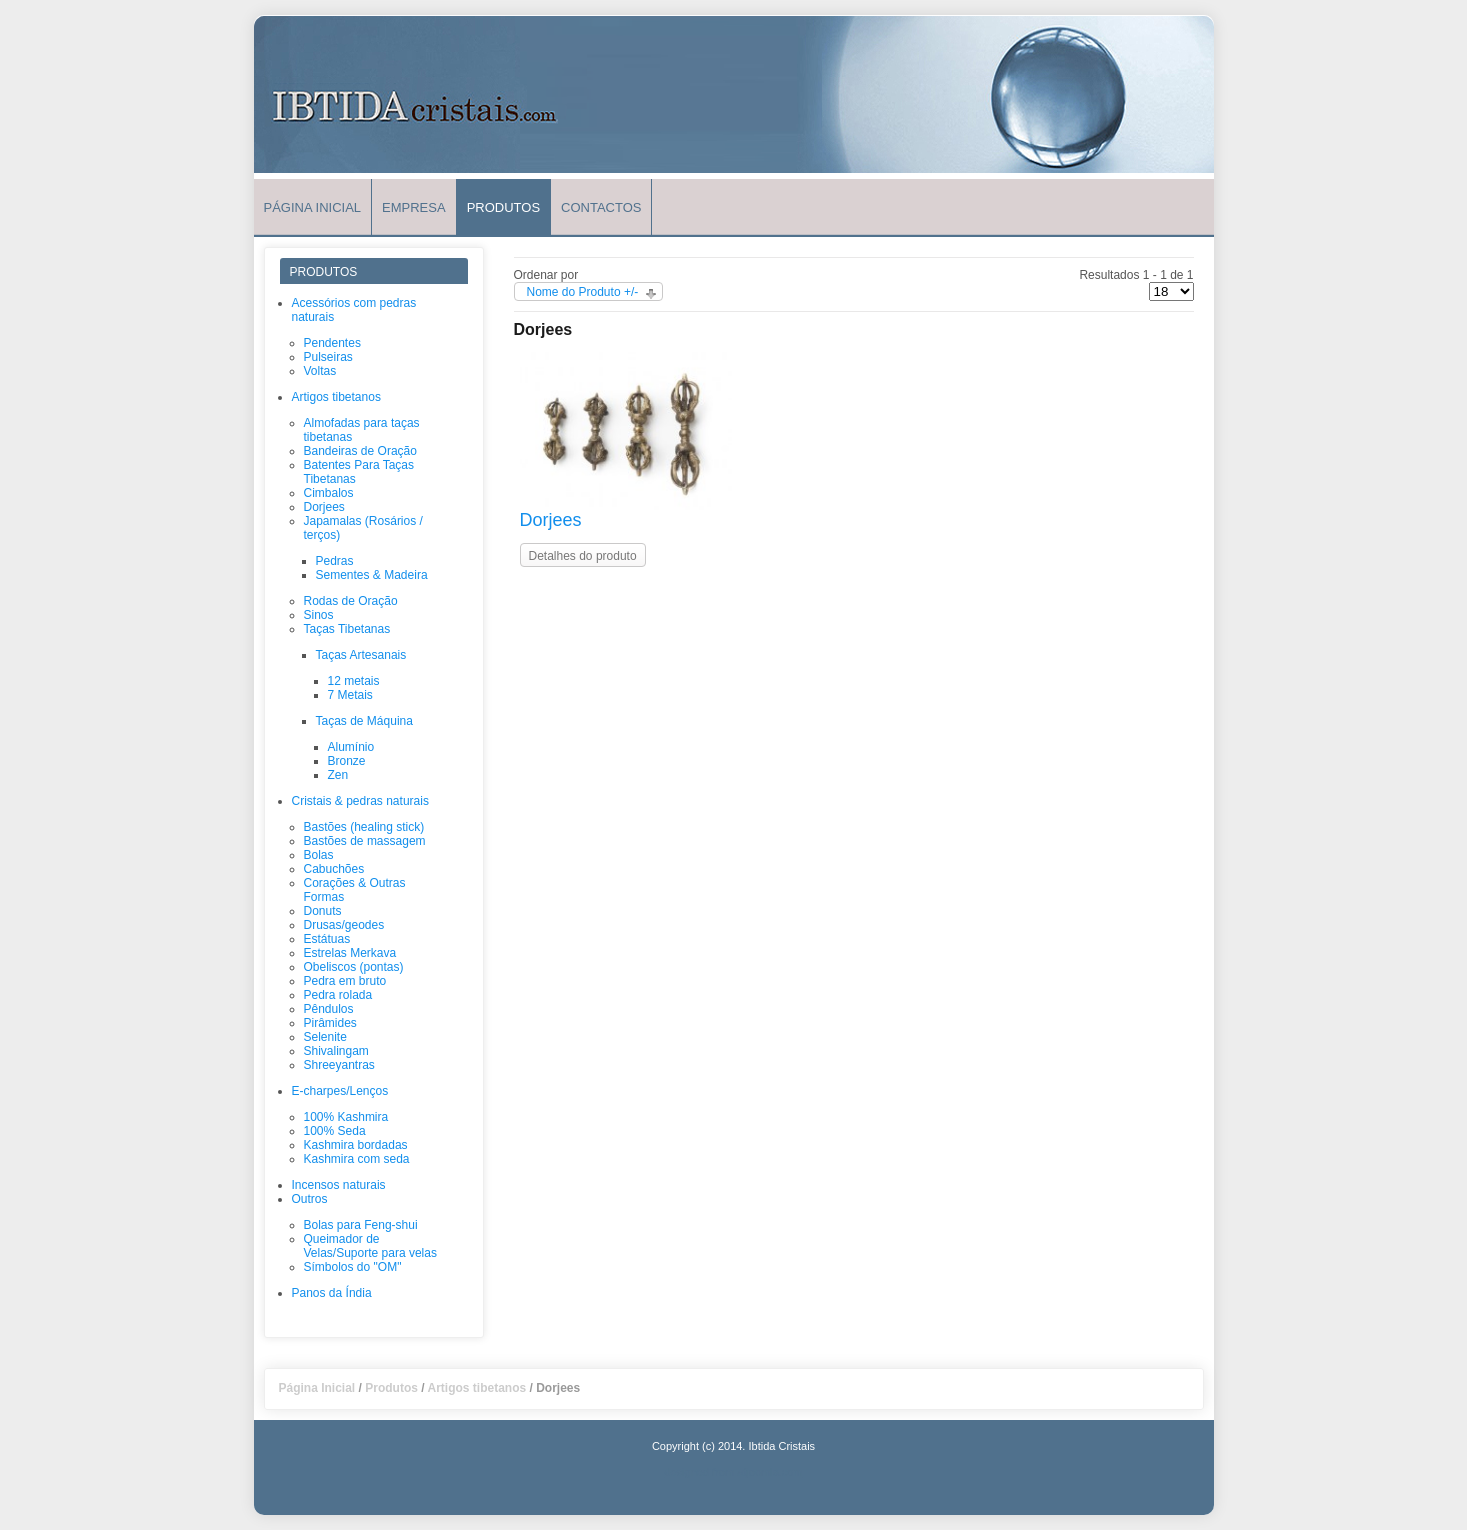 Image resolution: width=1467 pixels, height=1530 pixels. What do you see at coordinates (347, 761) in the screenshot?
I see `Bronze` at bounding box center [347, 761].